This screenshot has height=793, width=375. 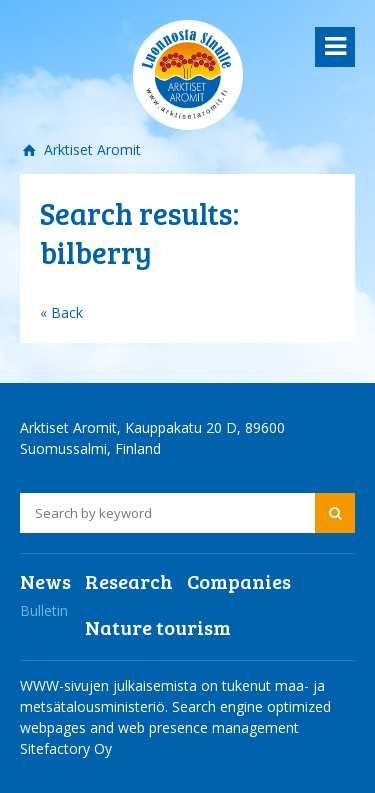 What do you see at coordinates (45, 581) in the screenshot?
I see `News` at bounding box center [45, 581].